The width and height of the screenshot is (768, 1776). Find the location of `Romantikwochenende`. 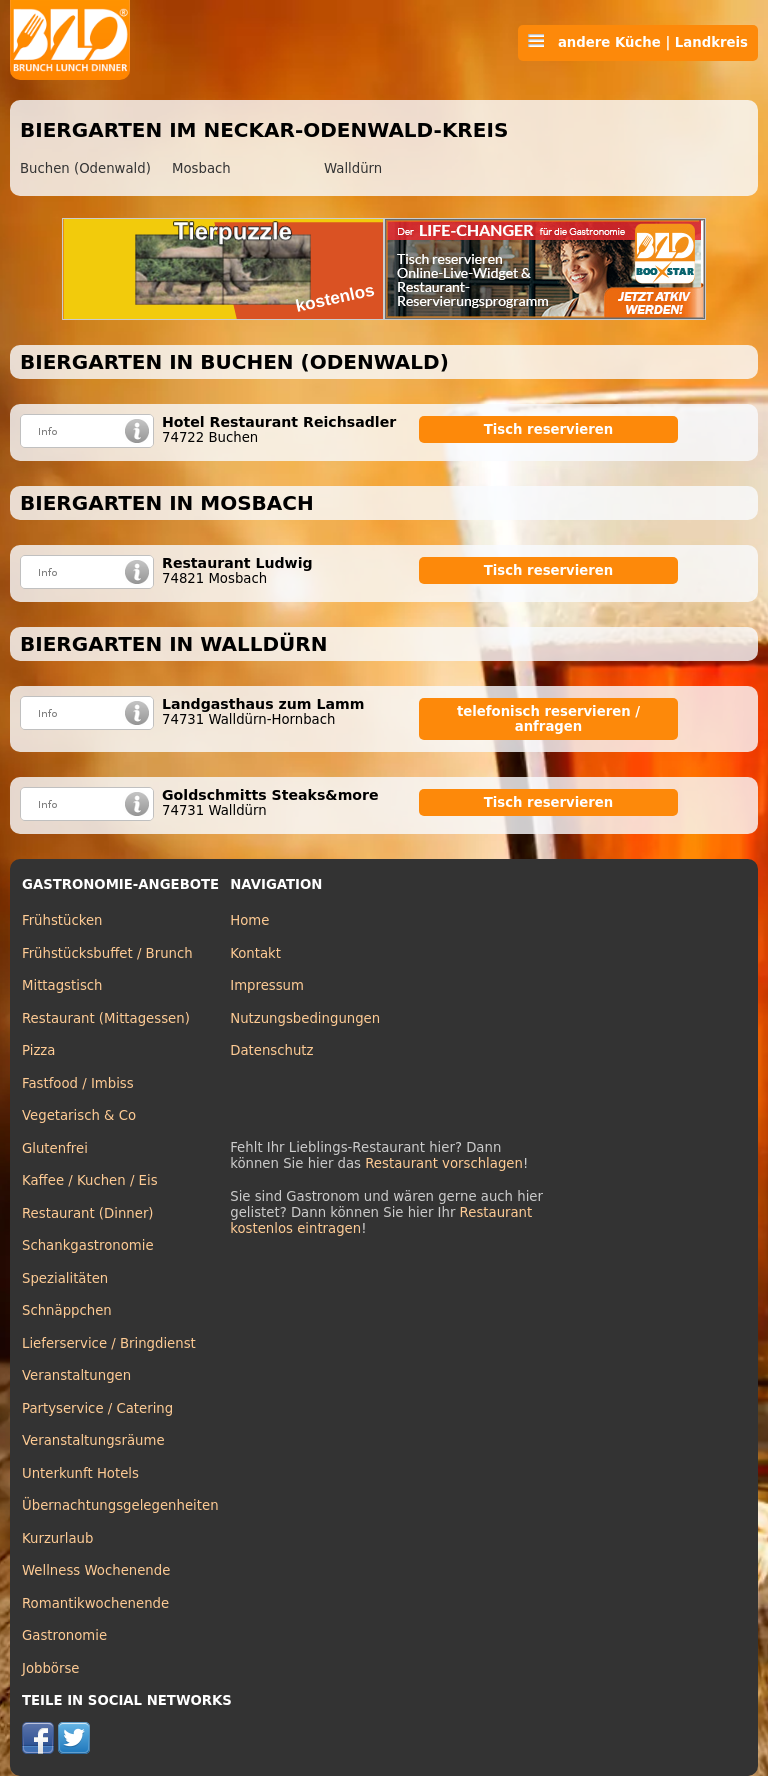

Romantikwochenende is located at coordinates (95, 1603).